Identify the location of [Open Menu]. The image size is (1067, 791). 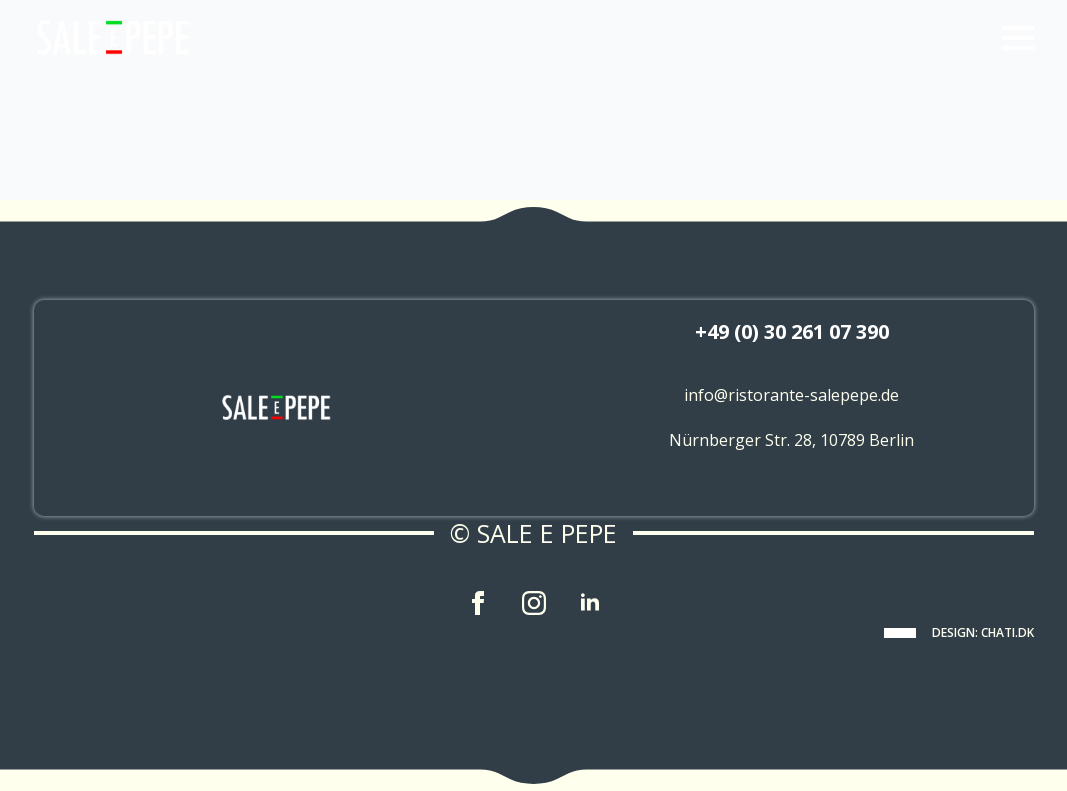
(1018, 38).